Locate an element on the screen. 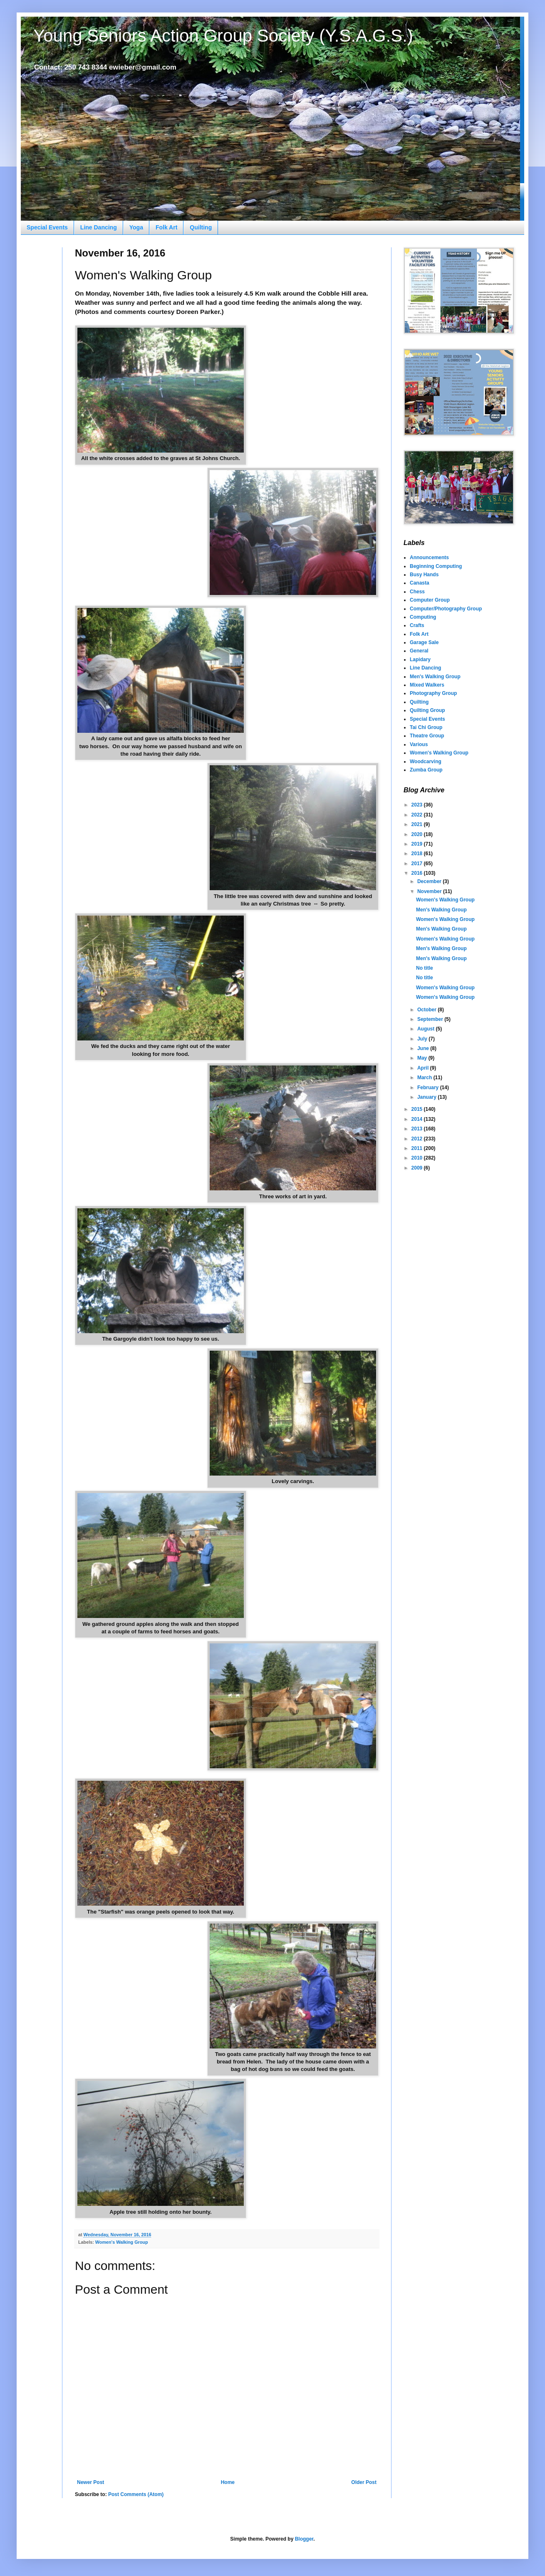  March is located at coordinates (425, 1077).